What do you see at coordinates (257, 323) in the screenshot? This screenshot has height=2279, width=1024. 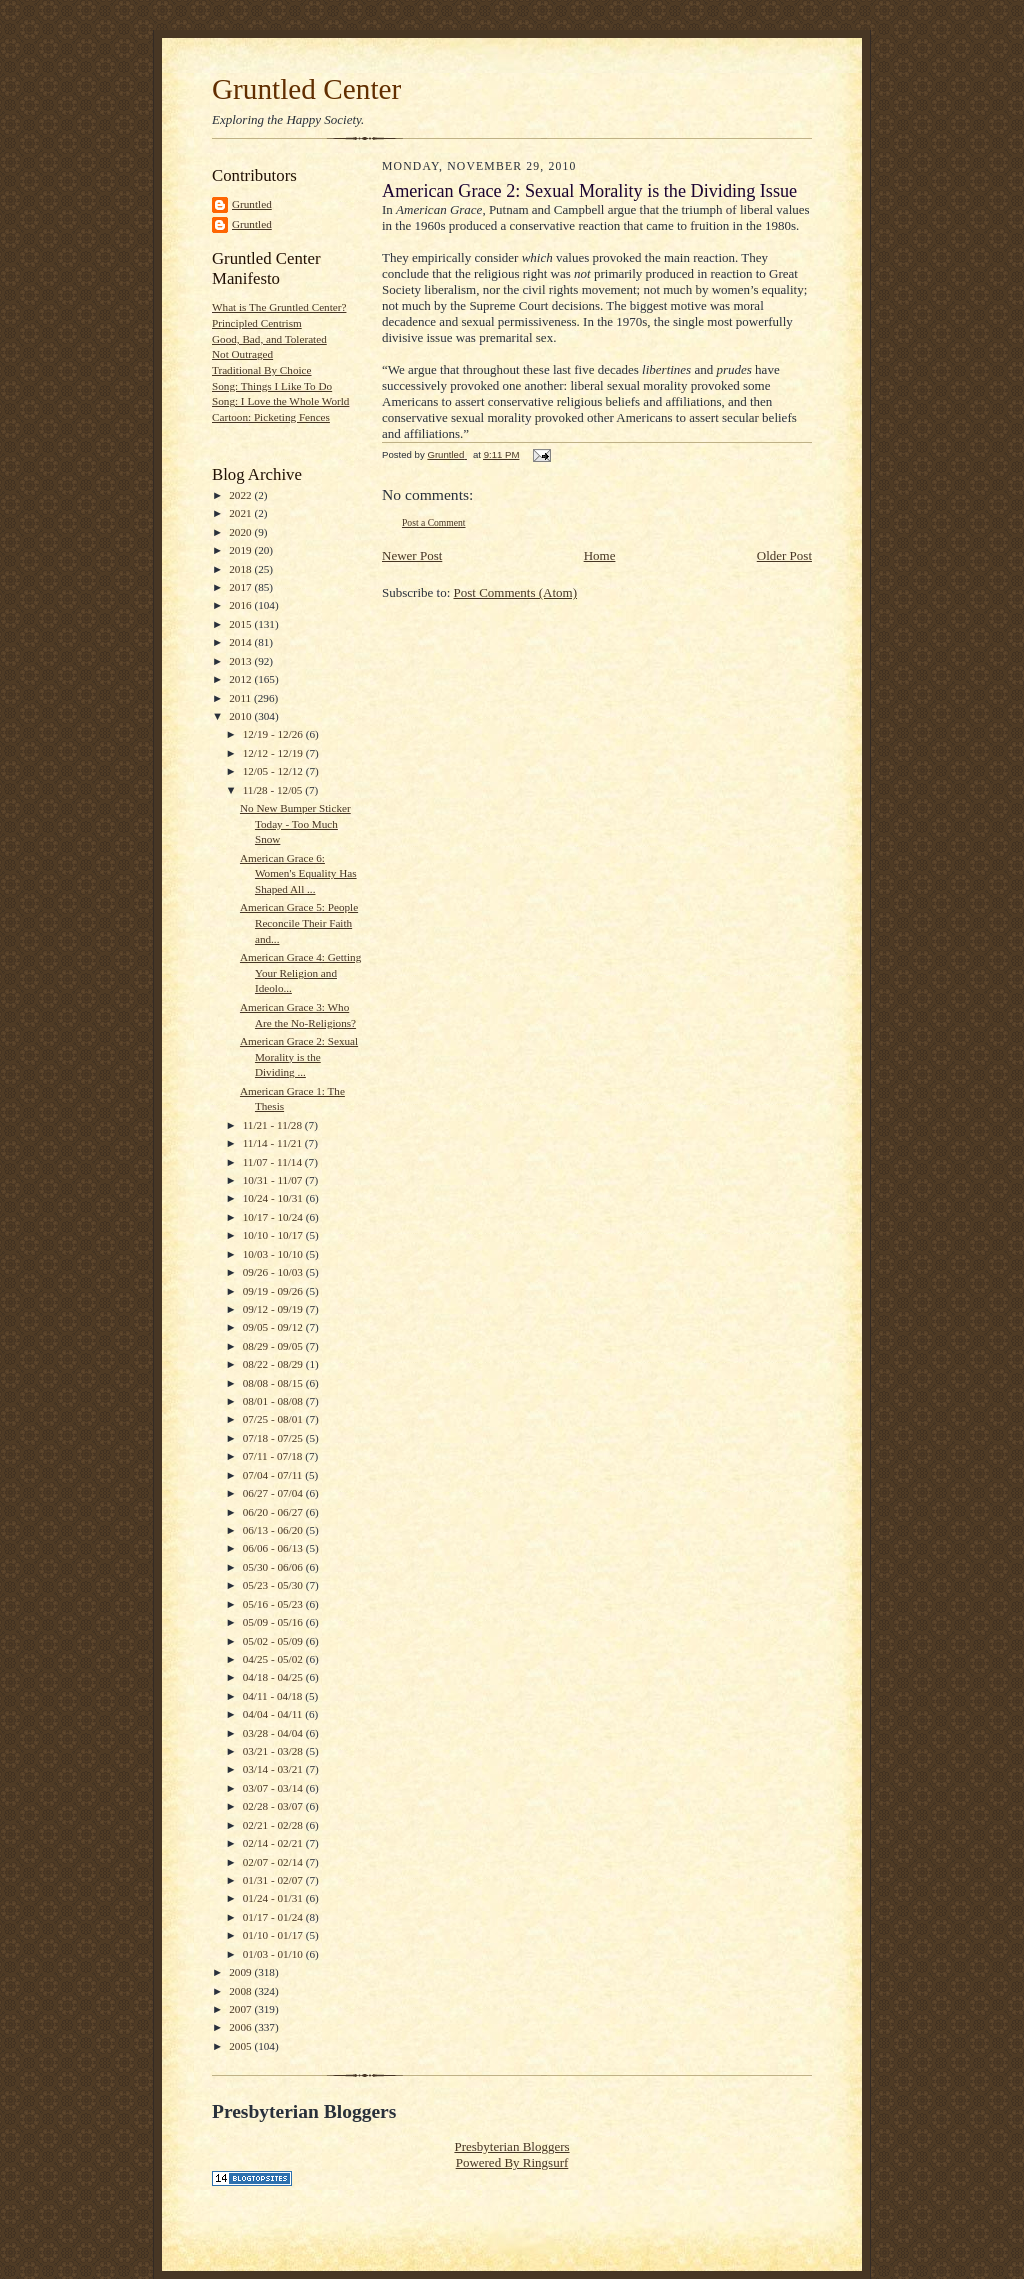 I see `Principled Centrism` at bounding box center [257, 323].